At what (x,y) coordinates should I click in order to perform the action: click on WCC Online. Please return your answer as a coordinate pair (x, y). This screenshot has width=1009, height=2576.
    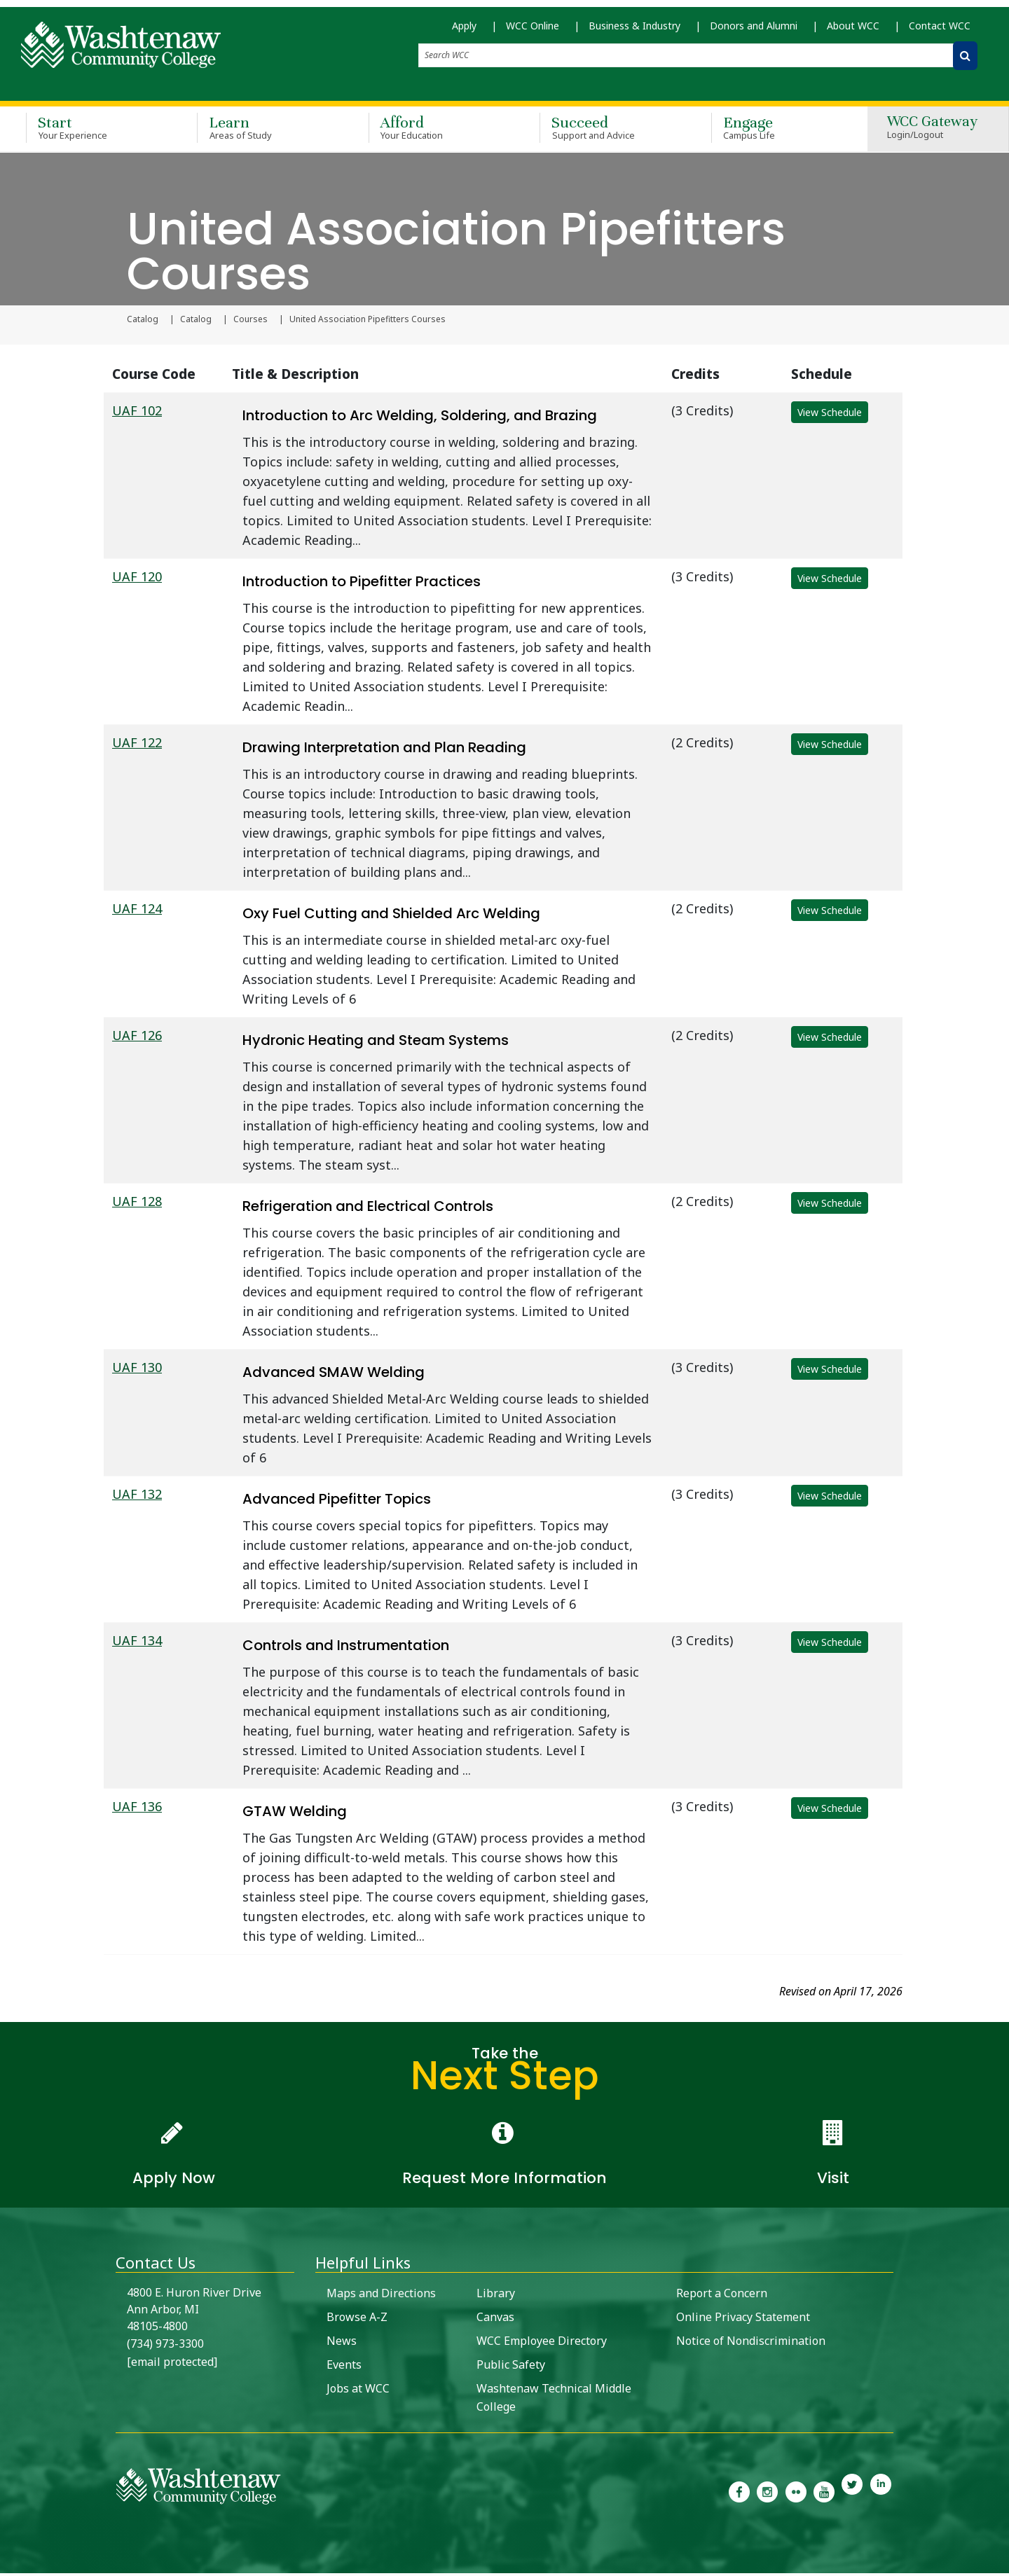
    Looking at the image, I should click on (532, 35).